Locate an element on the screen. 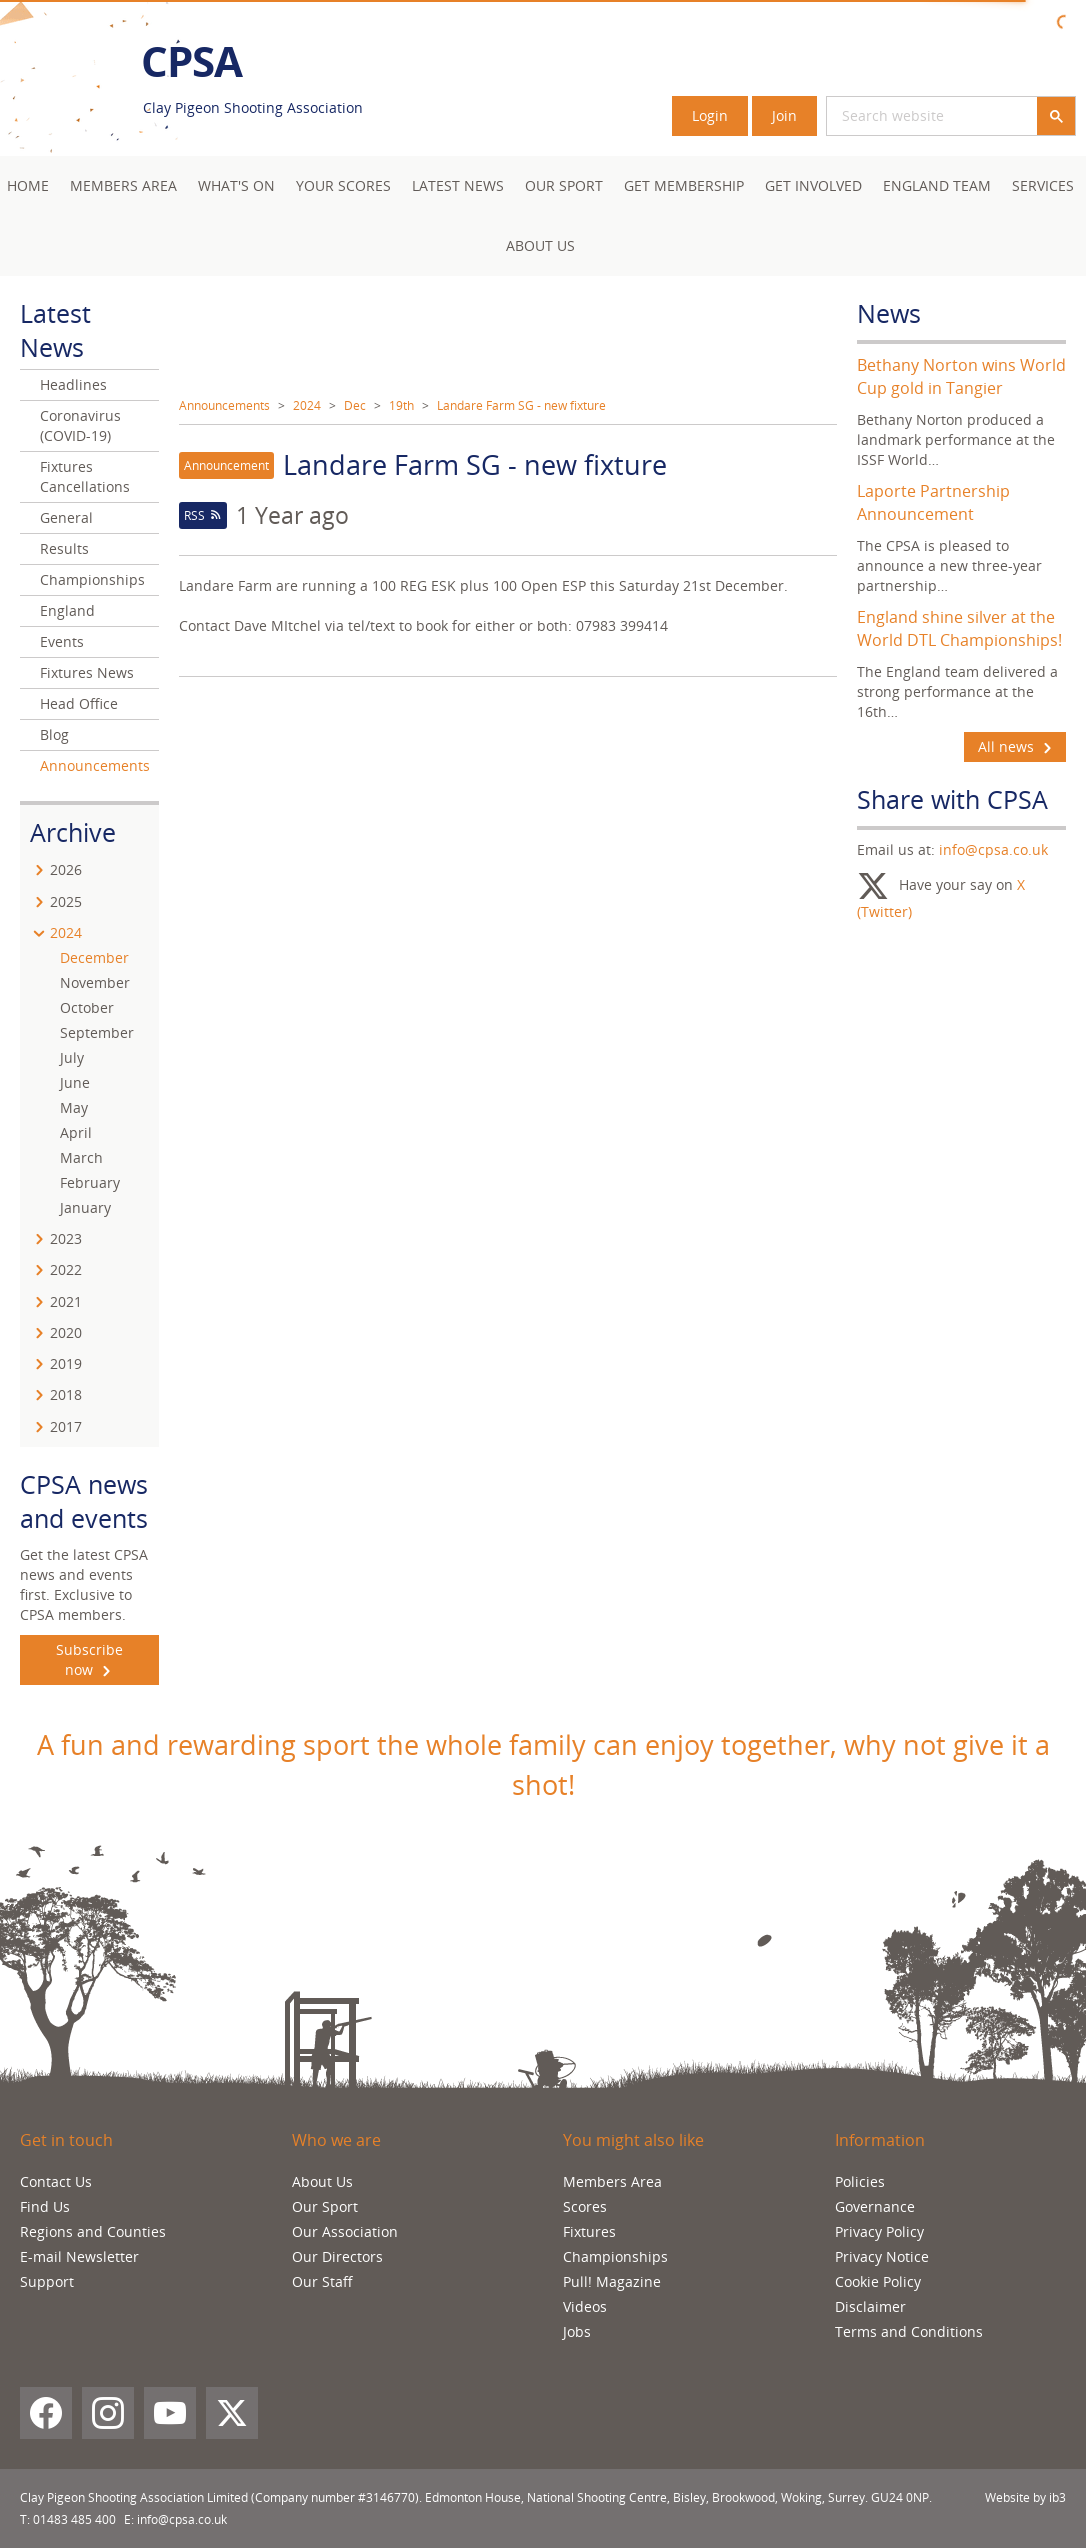  Our Directors is located at coordinates (337, 2256).